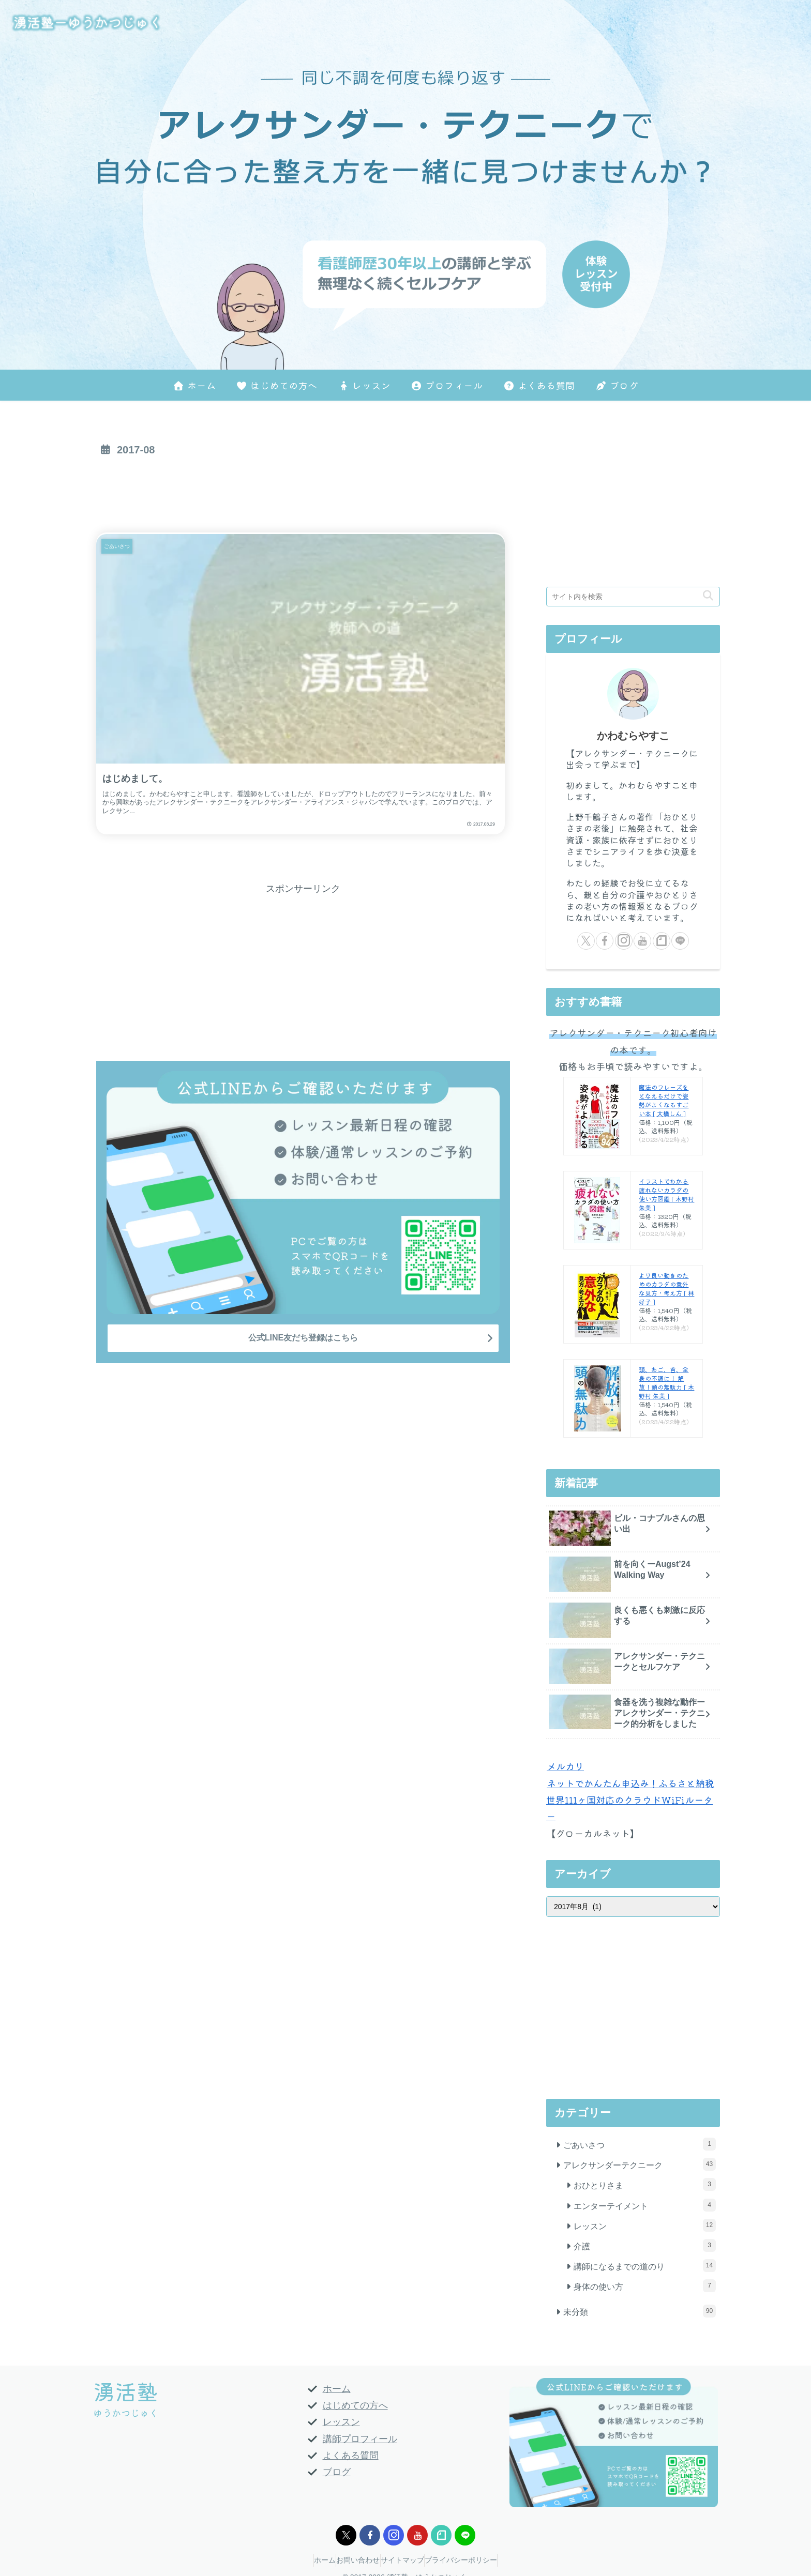  Describe the element at coordinates (604, 941) in the screenshot. I see `[Facebookをフォロー]` at that location.